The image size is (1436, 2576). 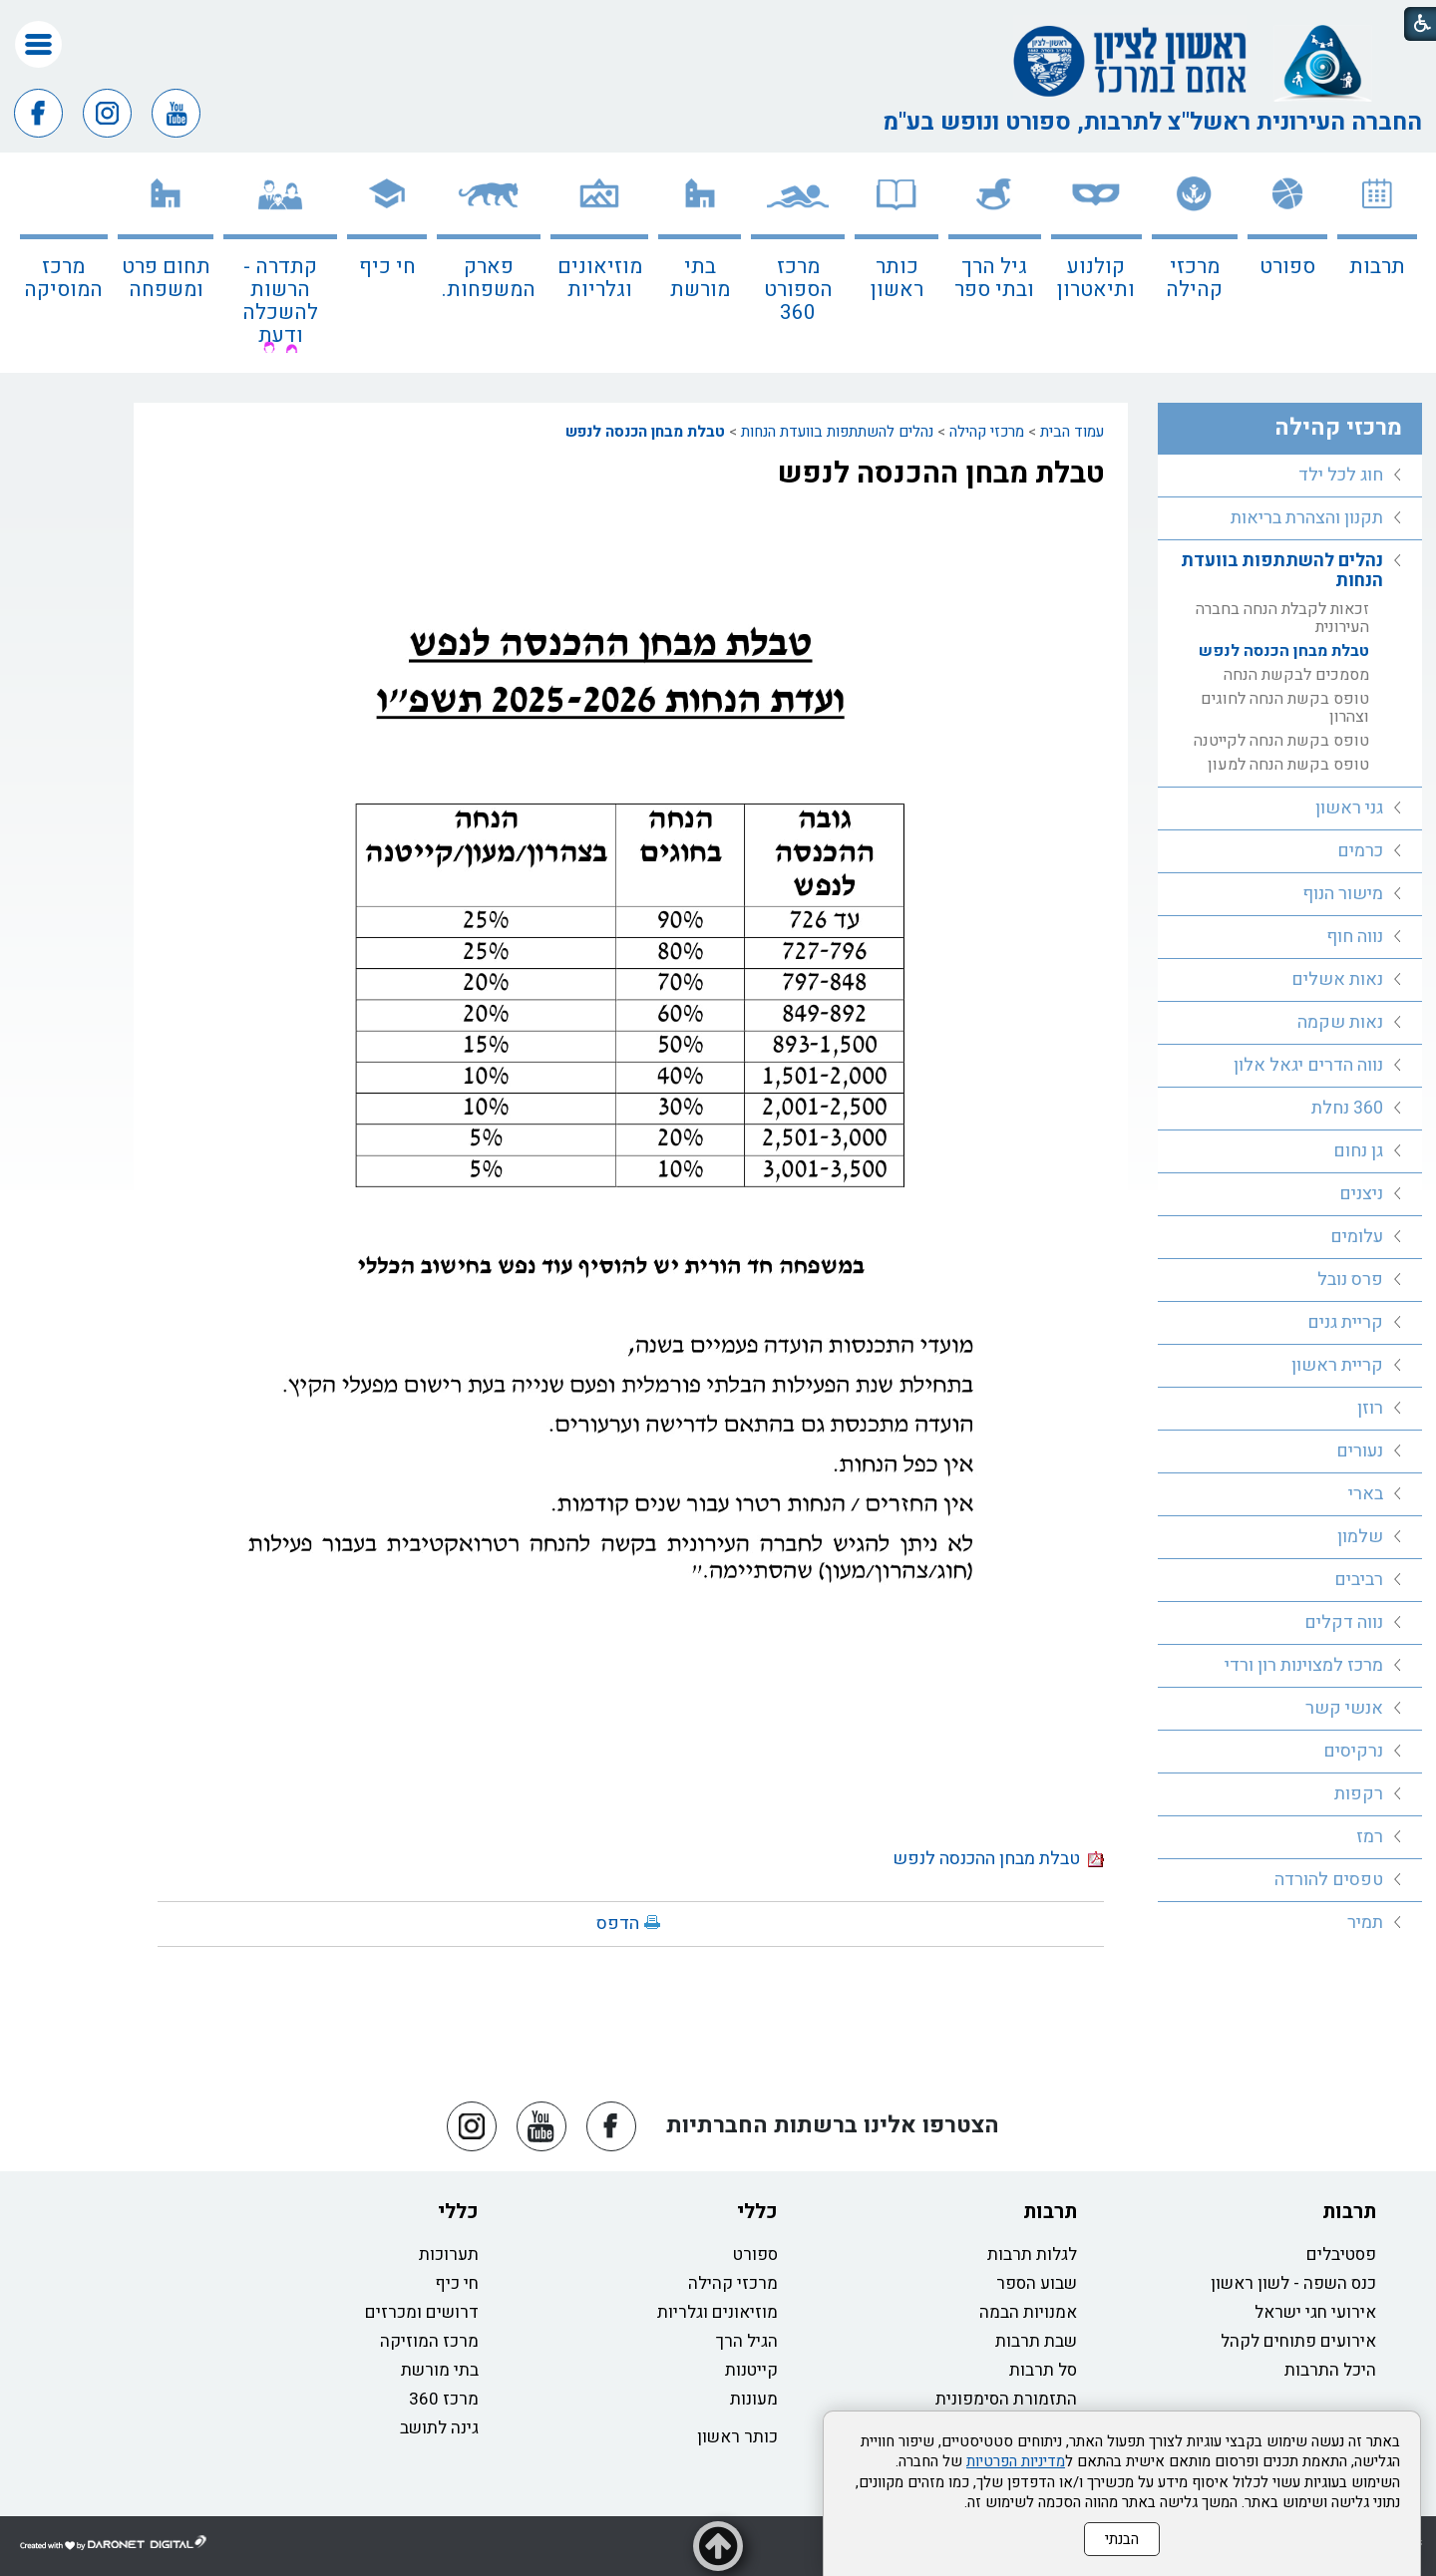 What do you see at coordinates (1358, 1793) in the screenshot?
I see `רקפות` at bounding box center [1358, 1793].